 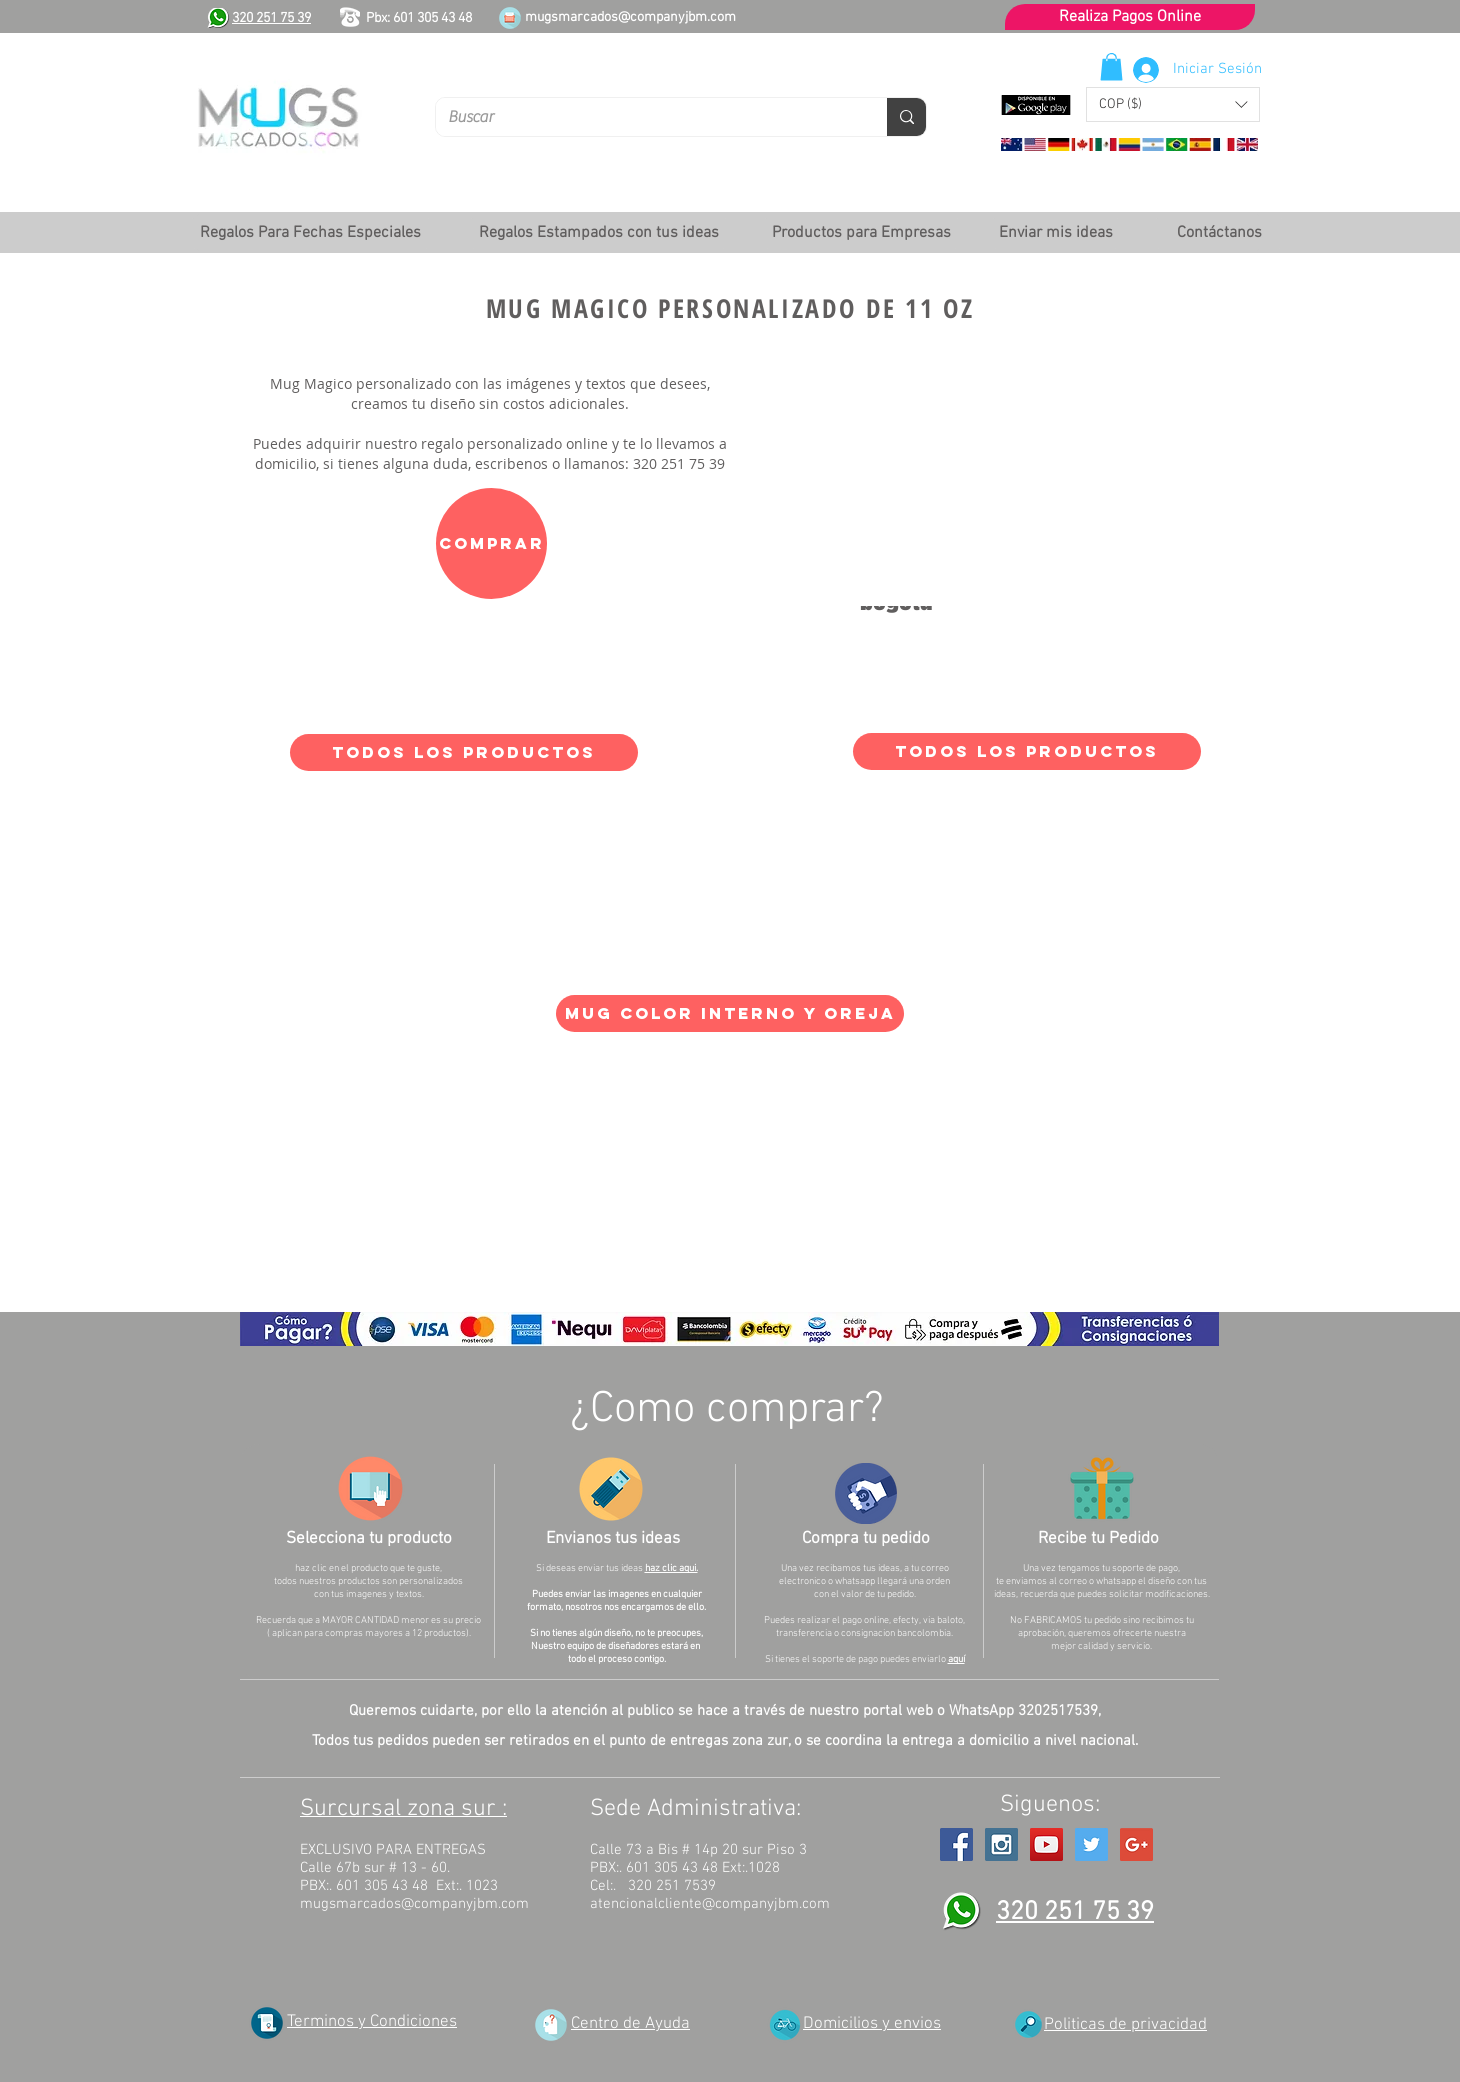 I want to click on [Contáctanos], so click(x=1219, y=233).